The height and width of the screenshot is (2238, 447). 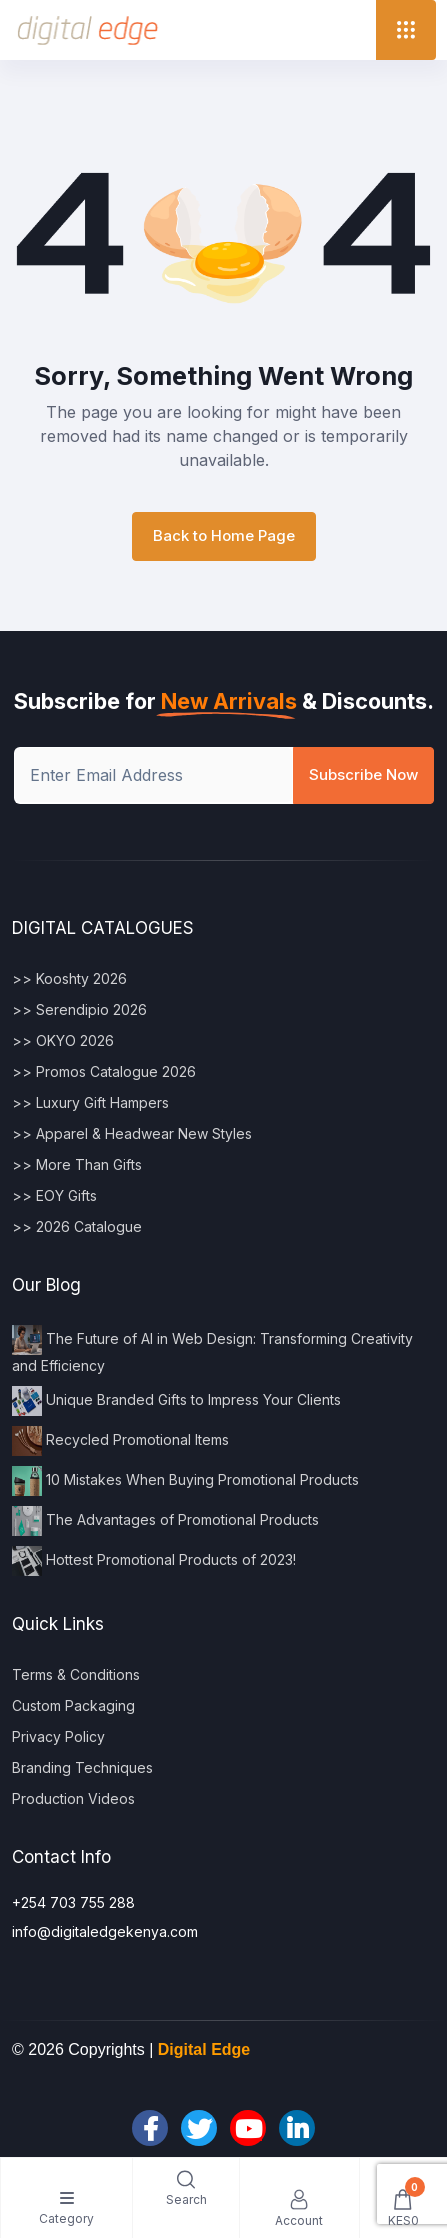 What do you see at coordinates (77, 1164) in the screenshot?
I see `>> More Than Gifts` at bounding box center [77, 1164].